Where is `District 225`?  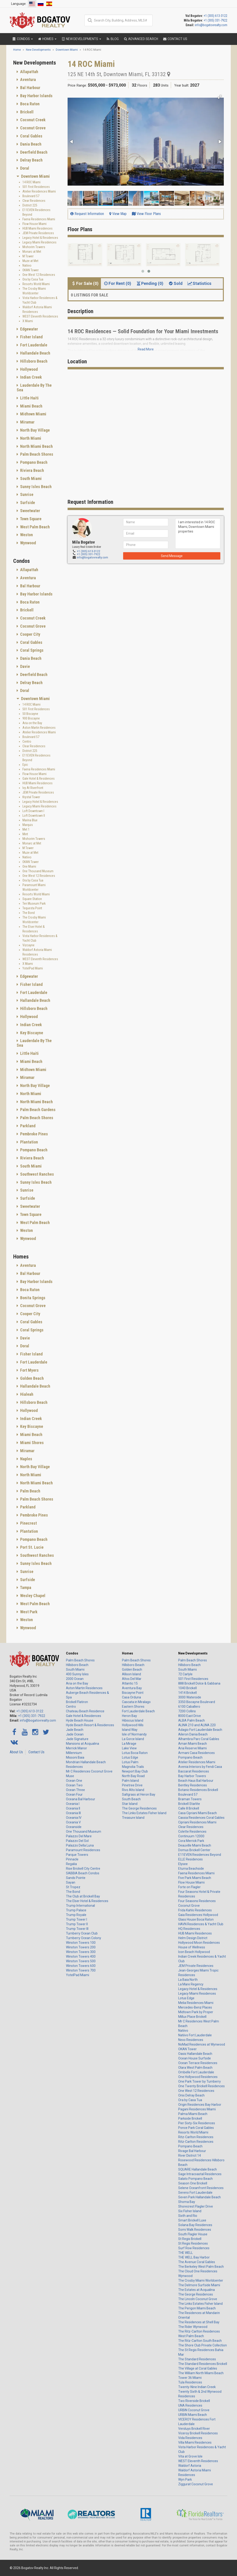
District 225 is located at coordinates (29, 205).